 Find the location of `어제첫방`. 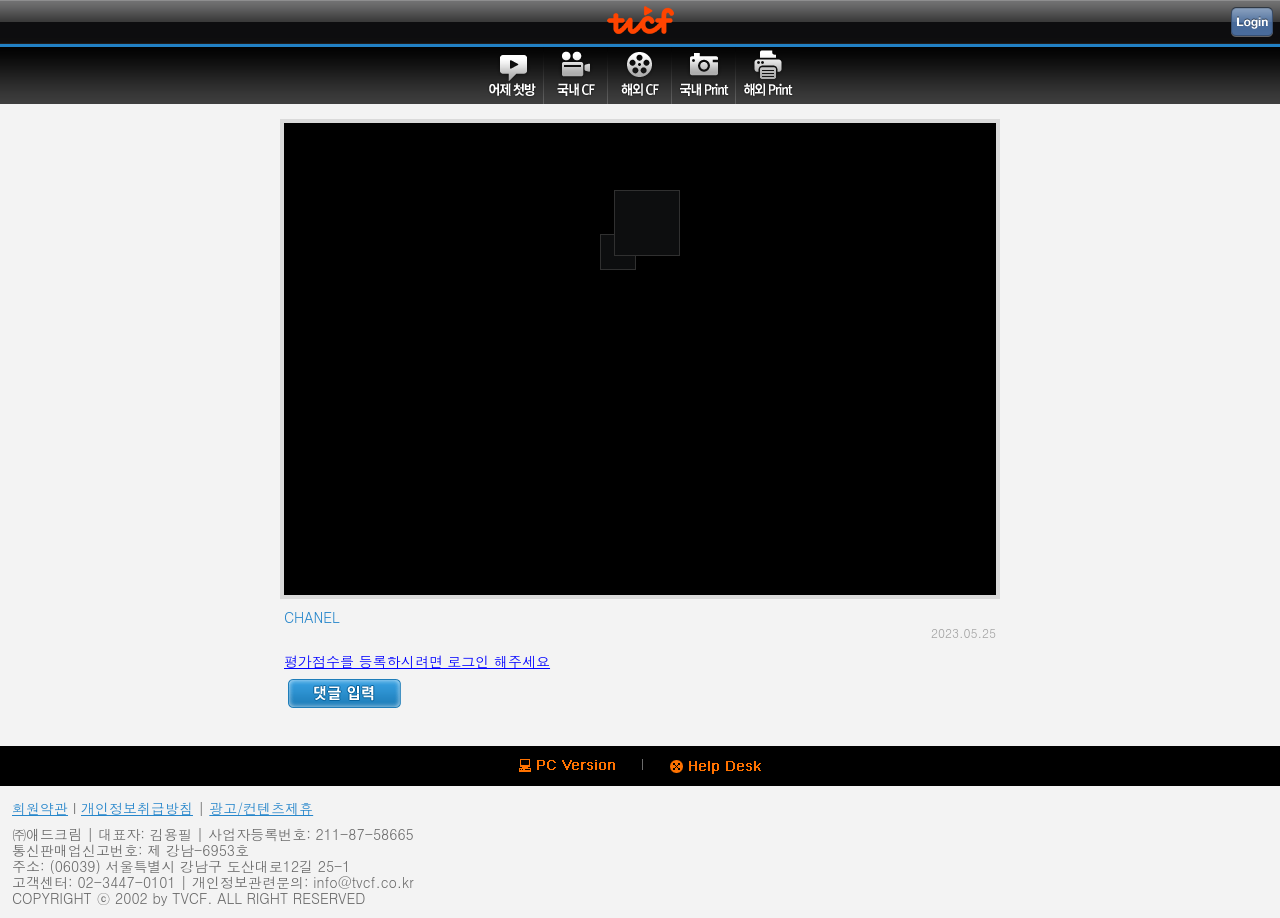

어제첫방 is located at coordinates (512, 75).